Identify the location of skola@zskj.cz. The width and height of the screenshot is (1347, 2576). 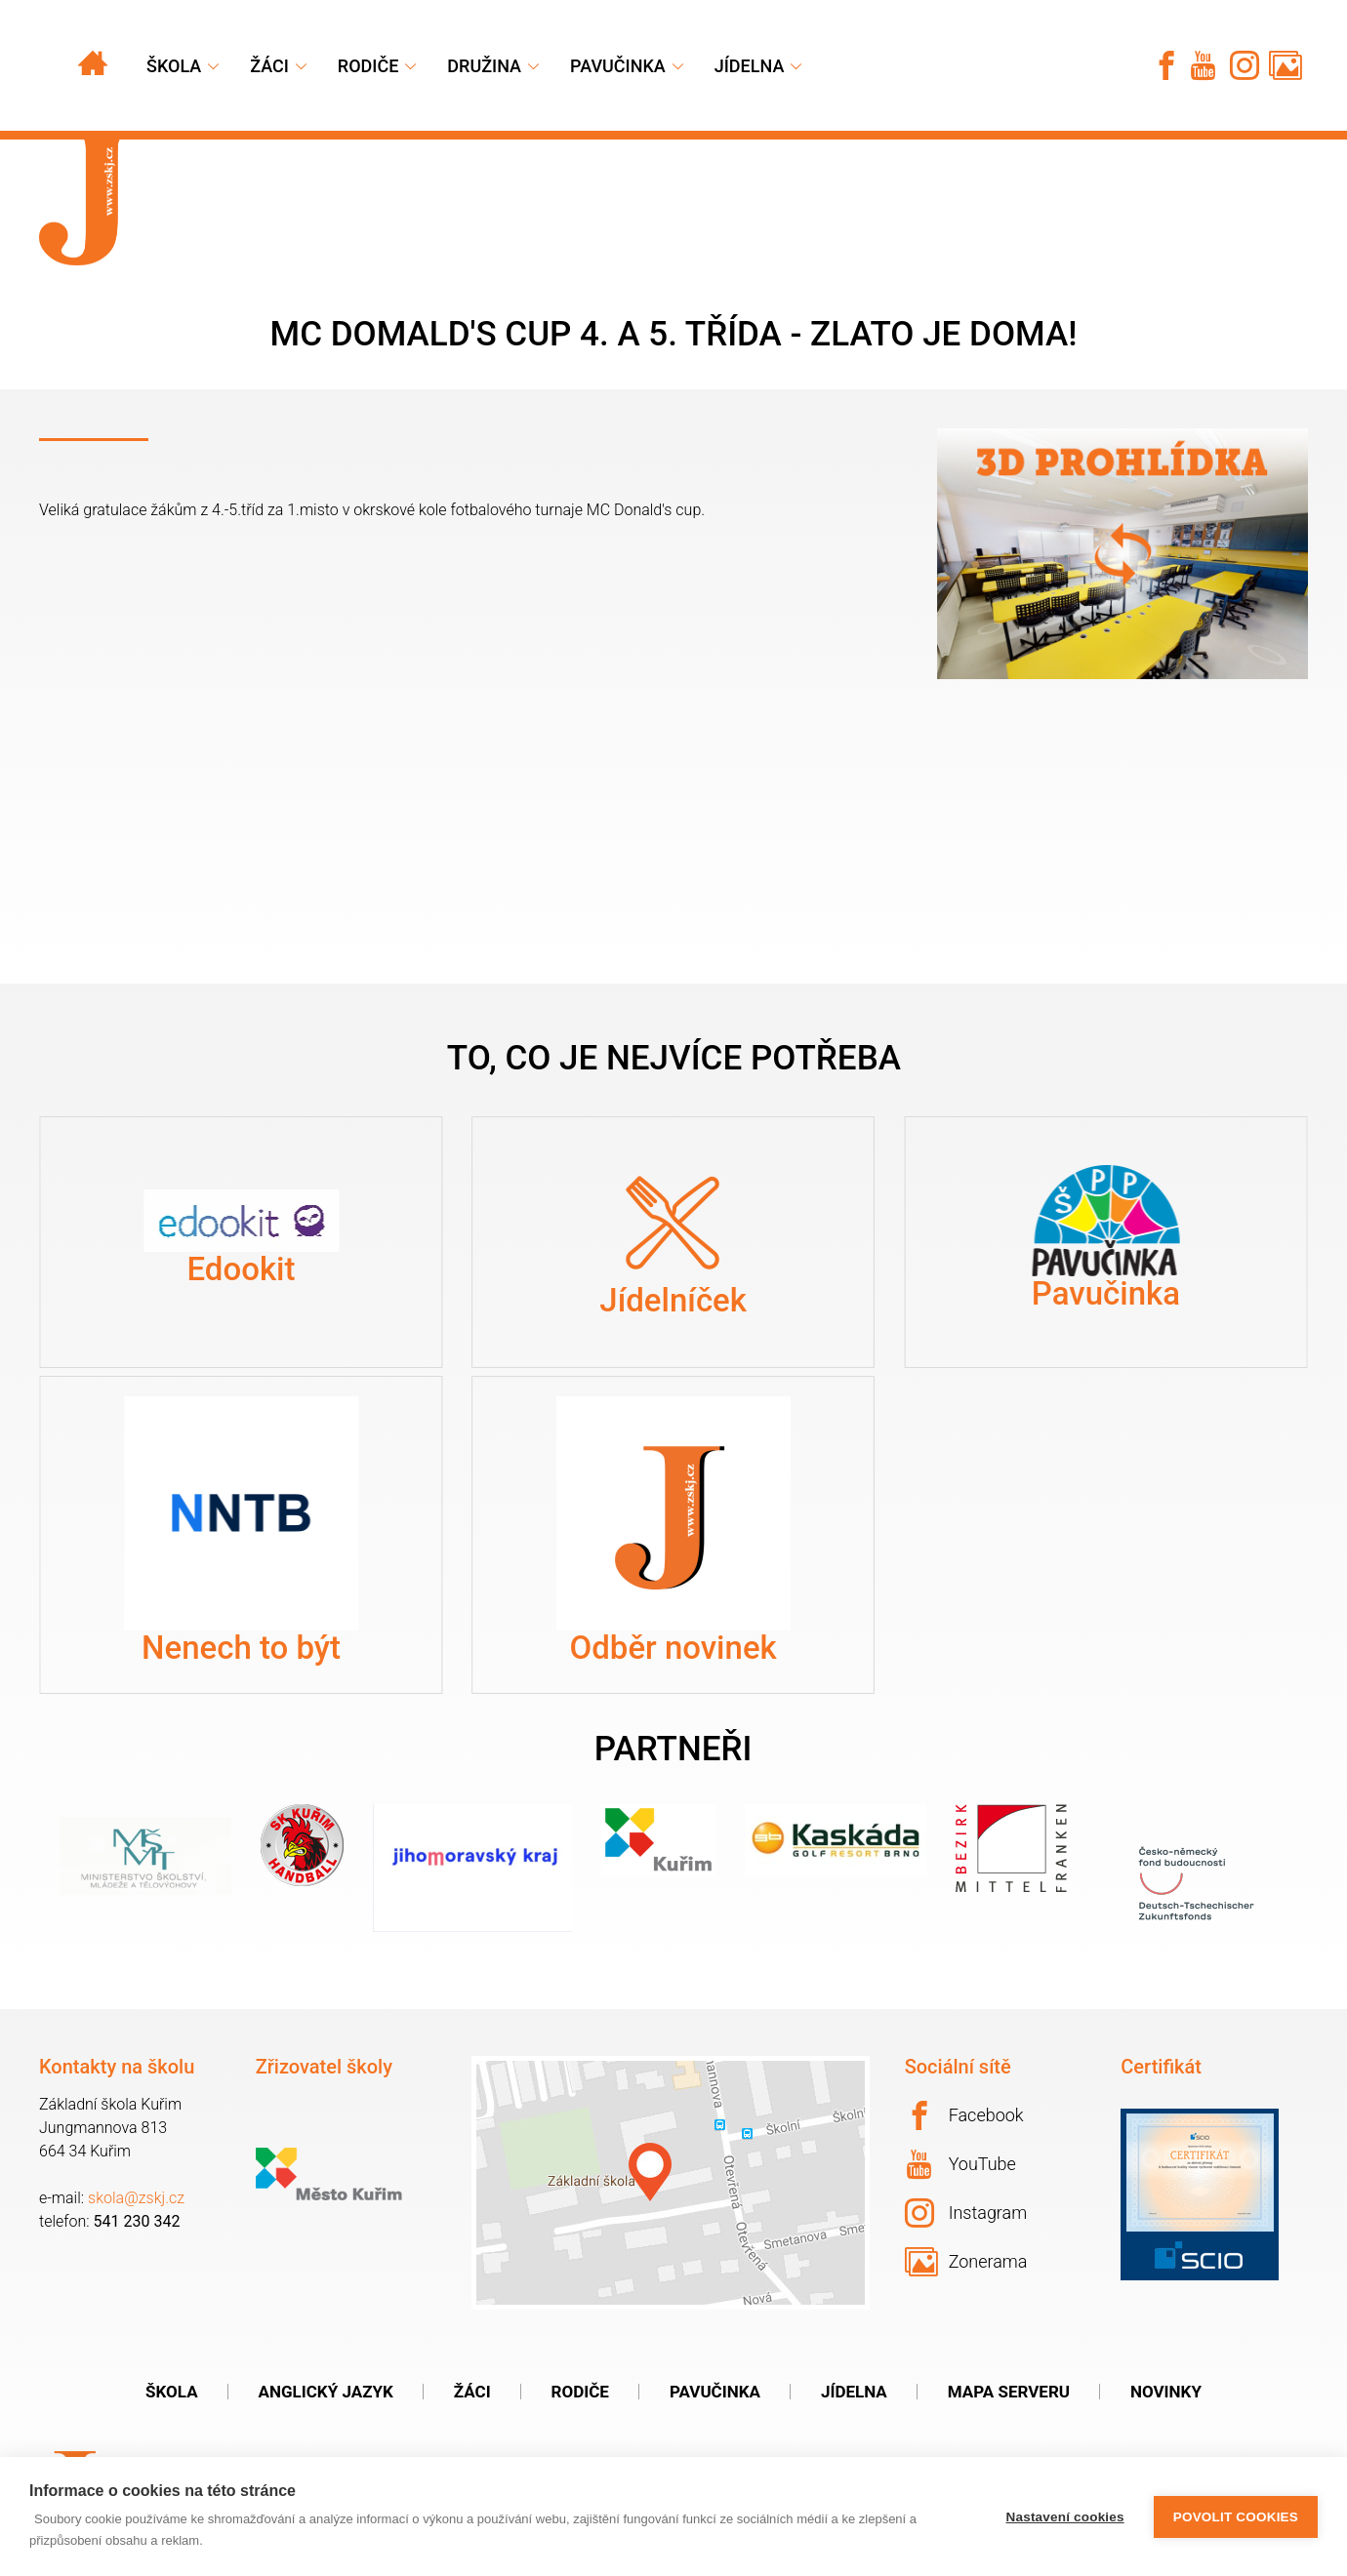
(136, 2198).